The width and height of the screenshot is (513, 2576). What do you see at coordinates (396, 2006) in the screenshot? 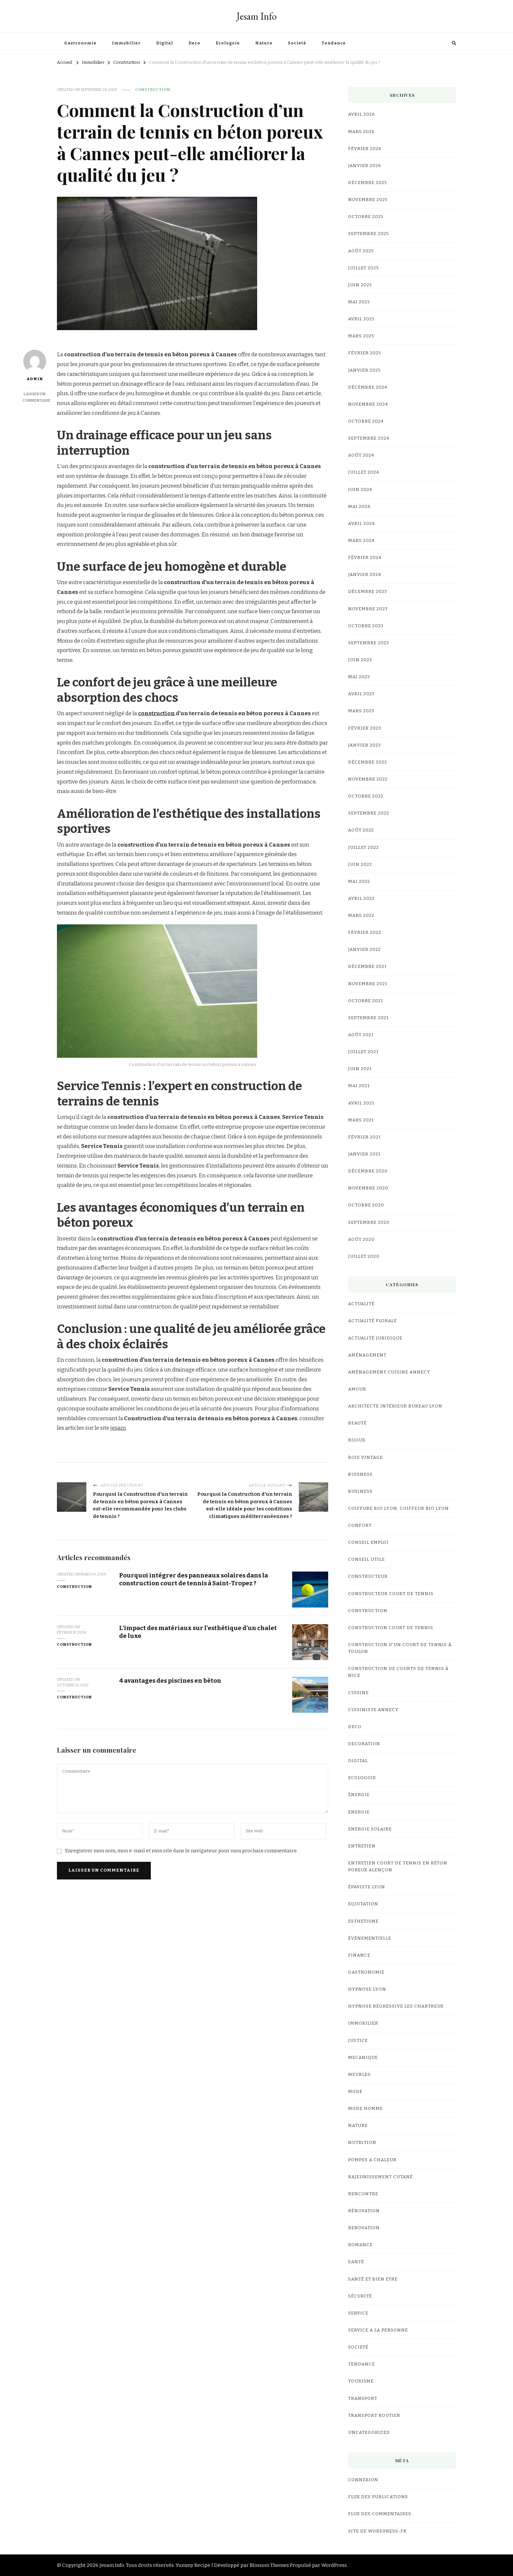
I see `hypnose régressive les Chartreux` at bounding box center [396, 2006].